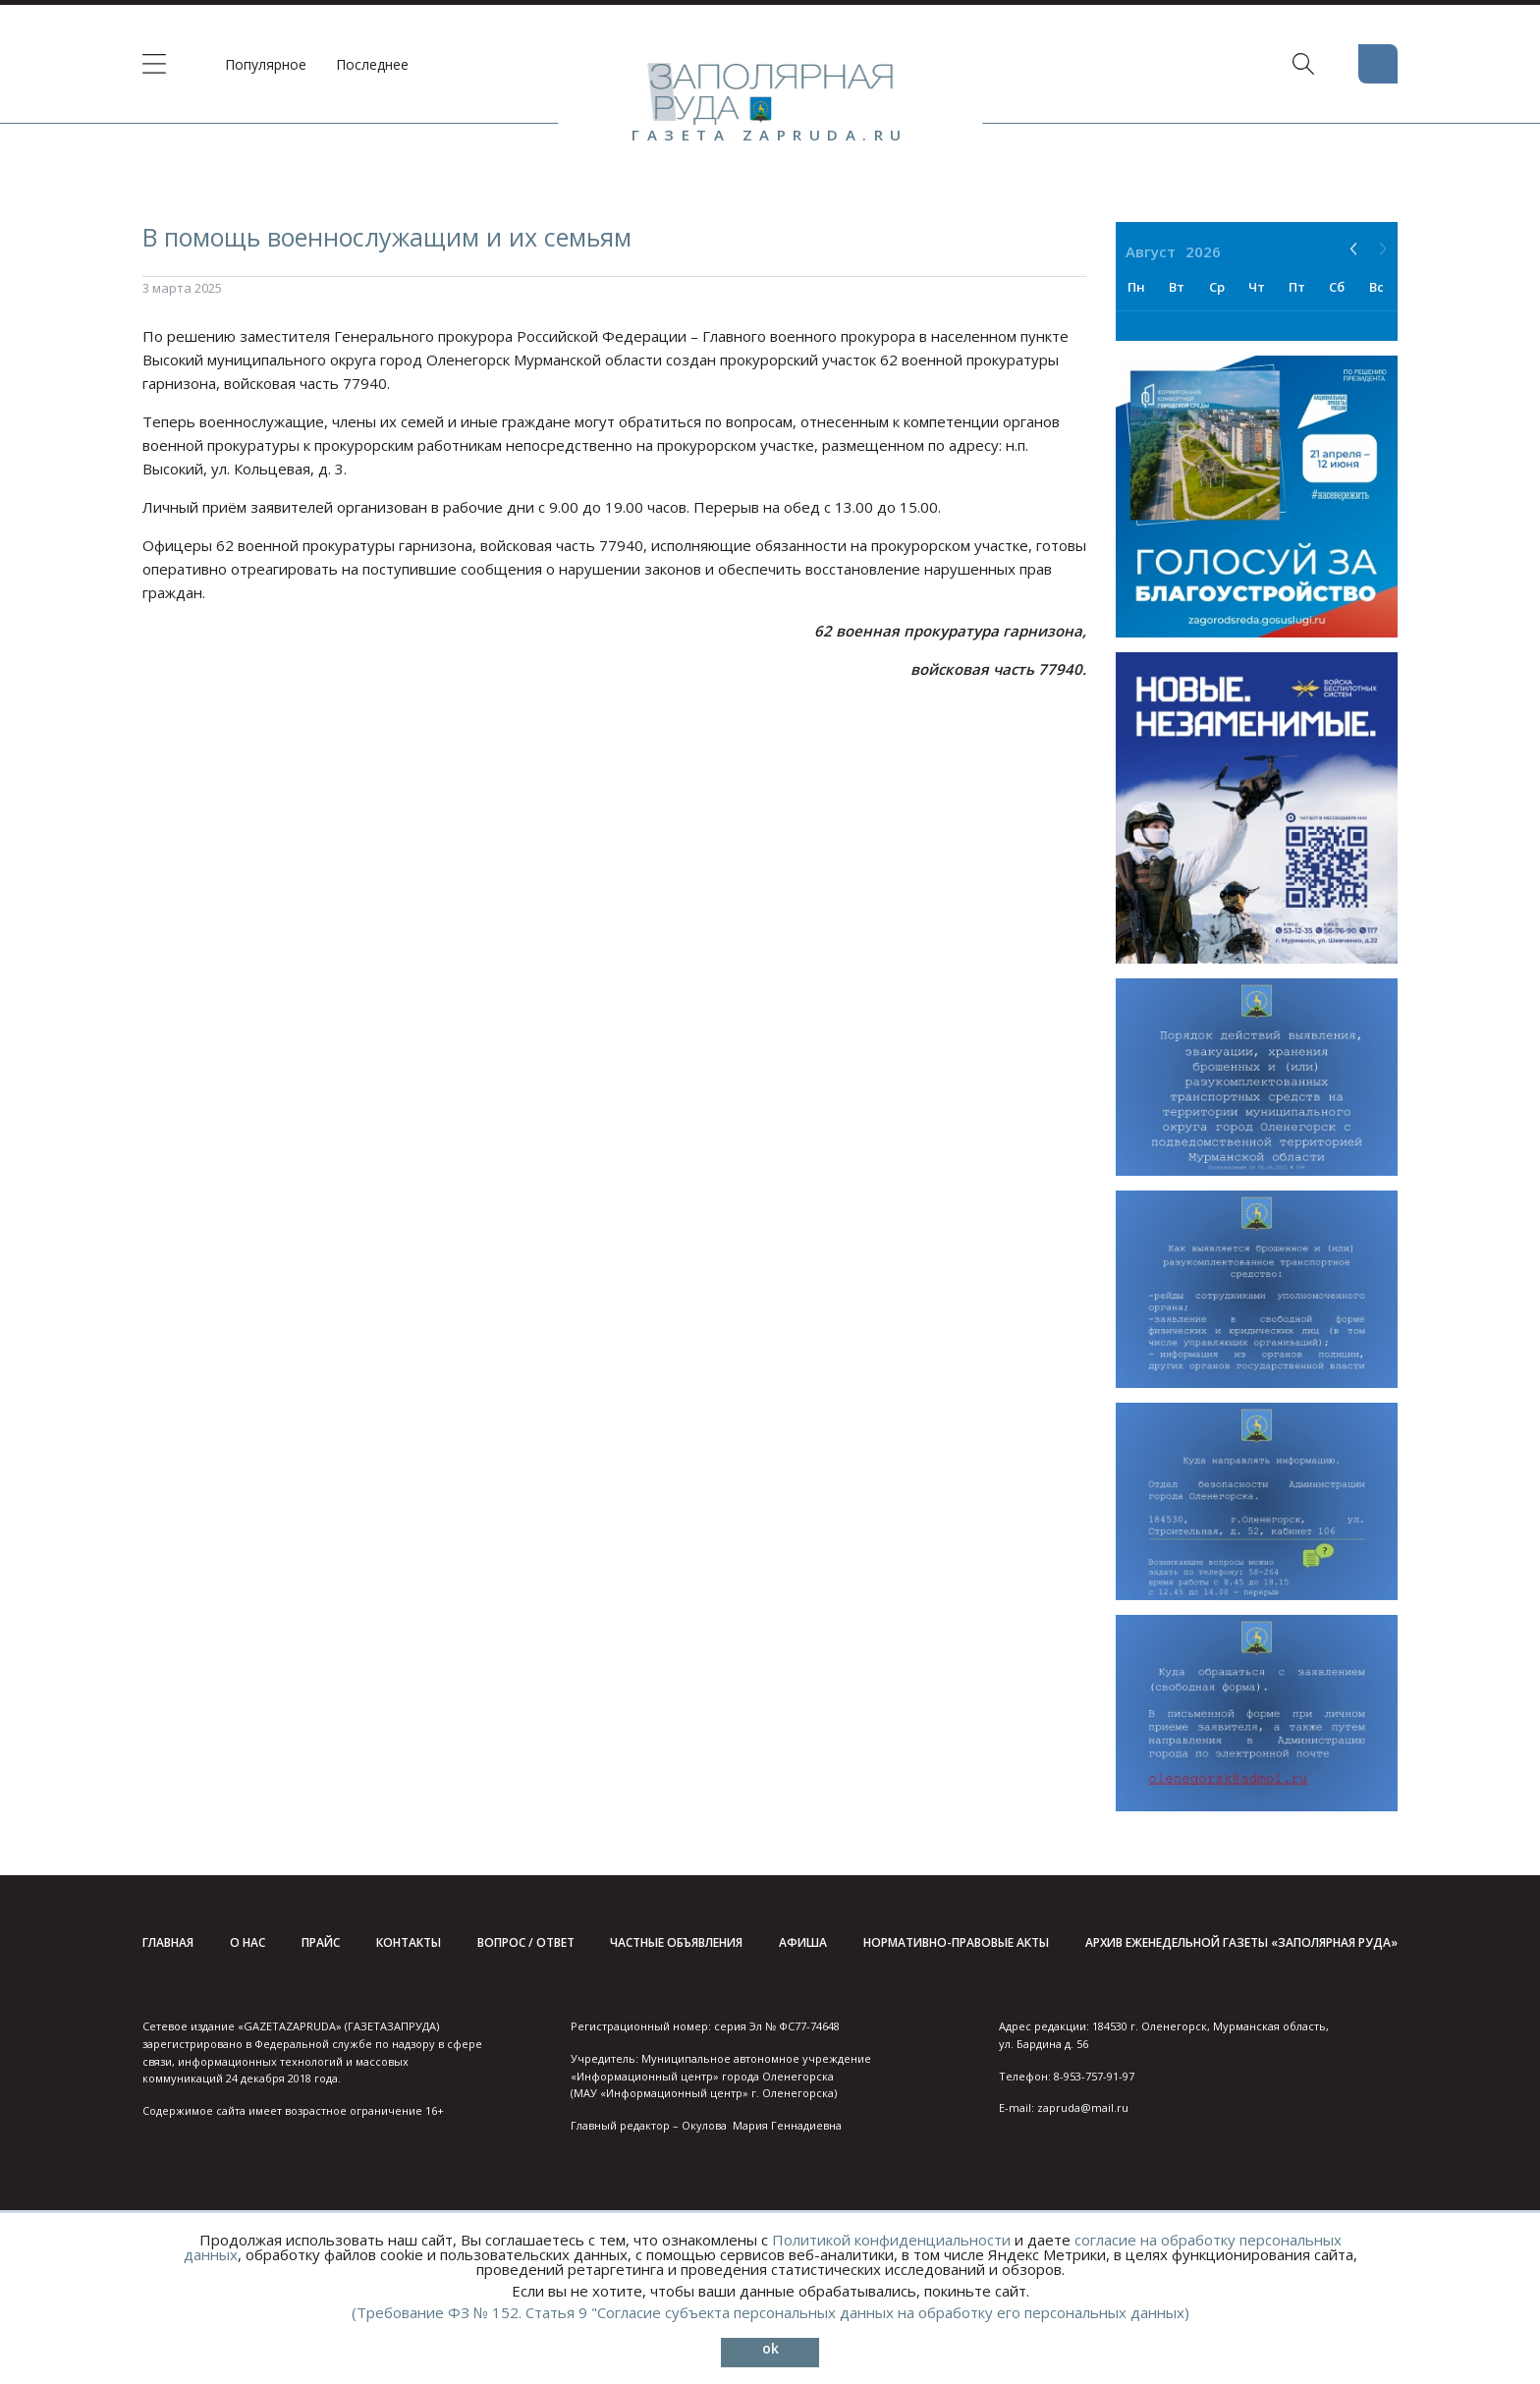 Image resolution: width=1540 pixels, height=2384 pixels. I want to click on Контакты, so click(408, 1942).